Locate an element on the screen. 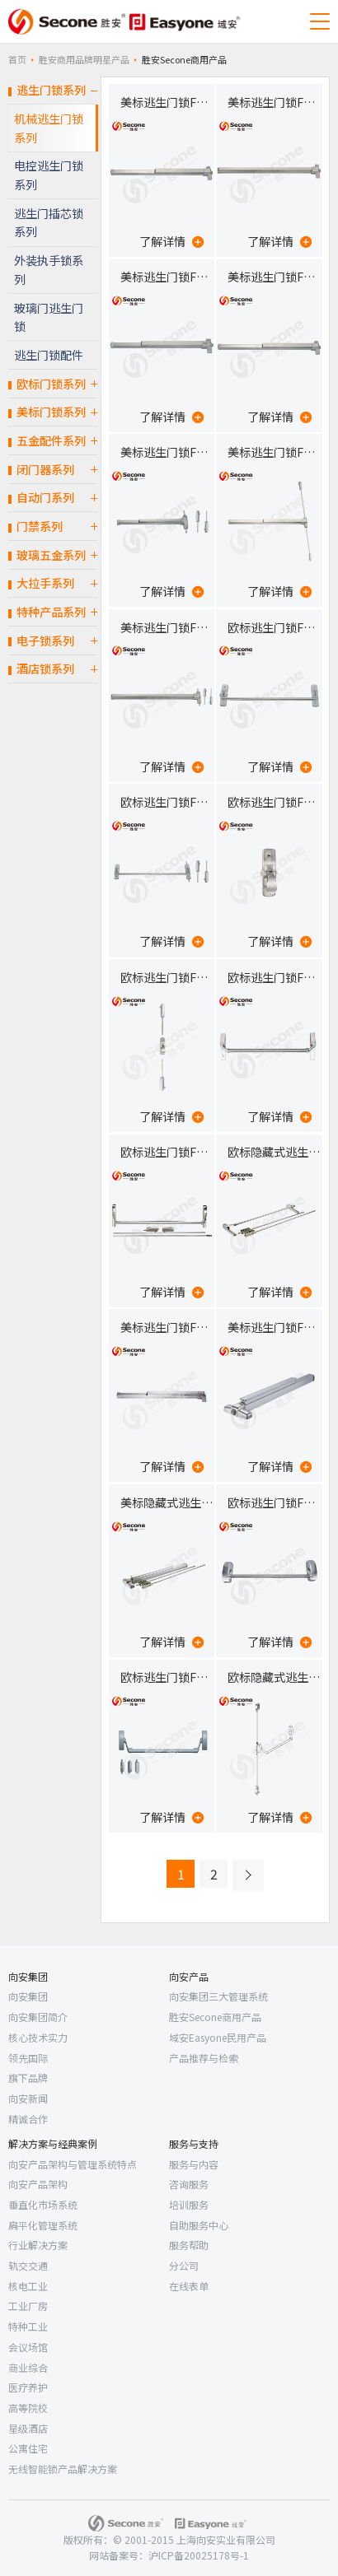 This screenshot has height=2576, width=338. 网站备案号：沪ICP备20025178号-1 is located at coordinates (169, 2555).